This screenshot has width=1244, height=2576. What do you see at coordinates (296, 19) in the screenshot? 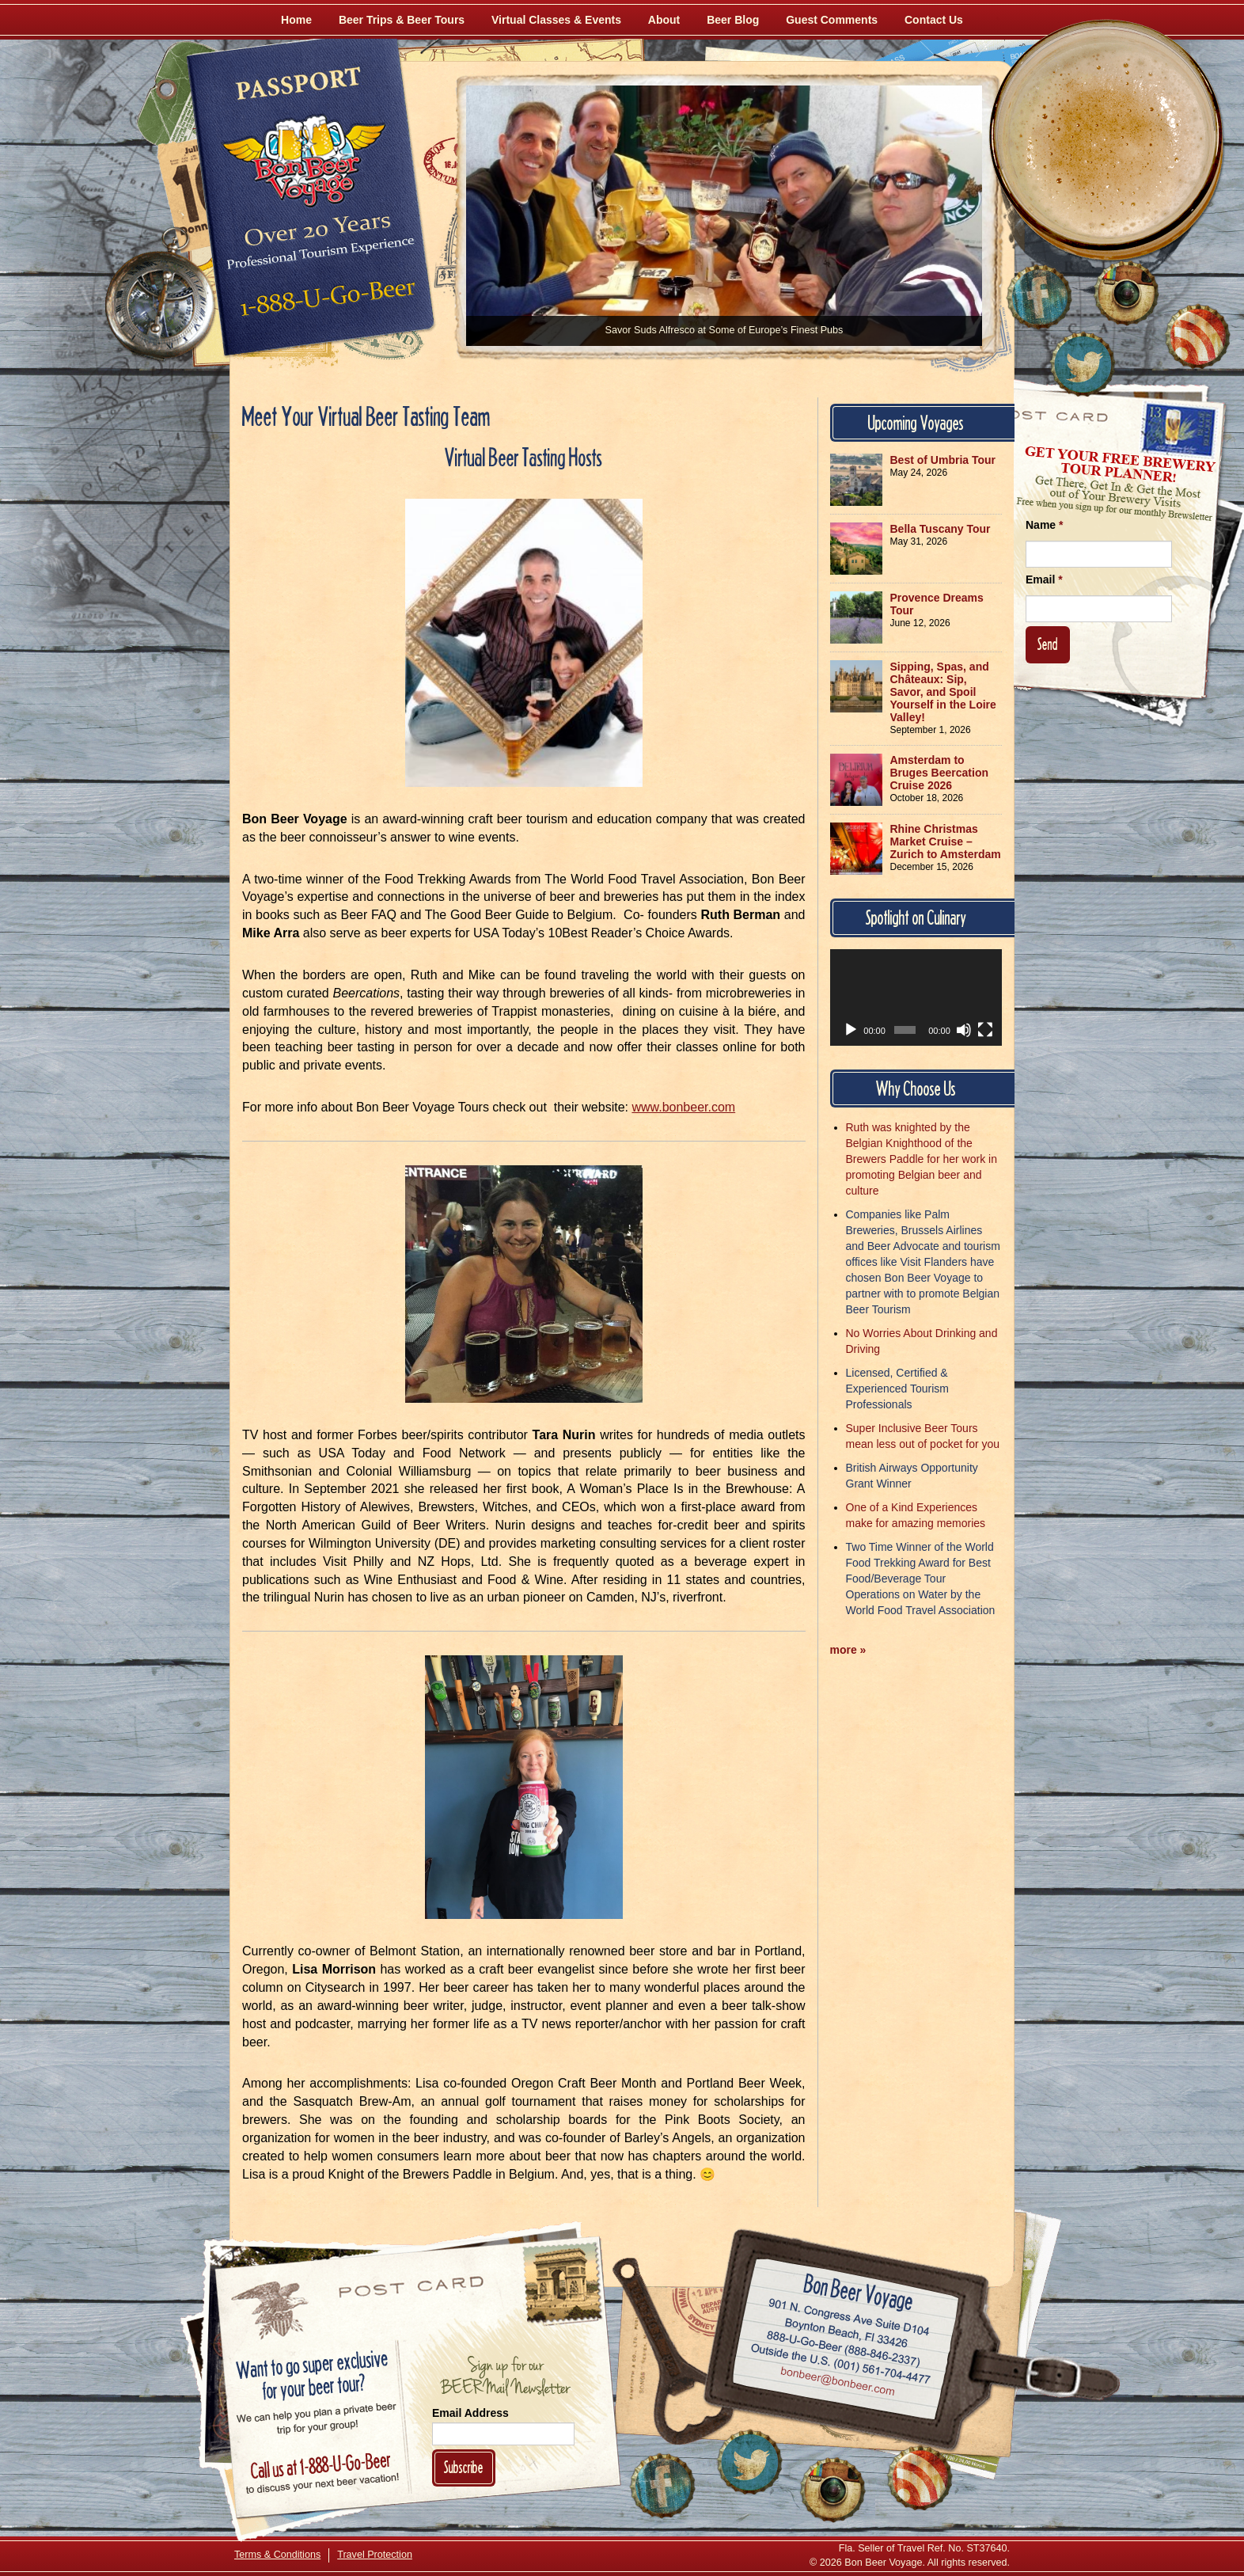
I see `Home` at bounding box center [296, 19].